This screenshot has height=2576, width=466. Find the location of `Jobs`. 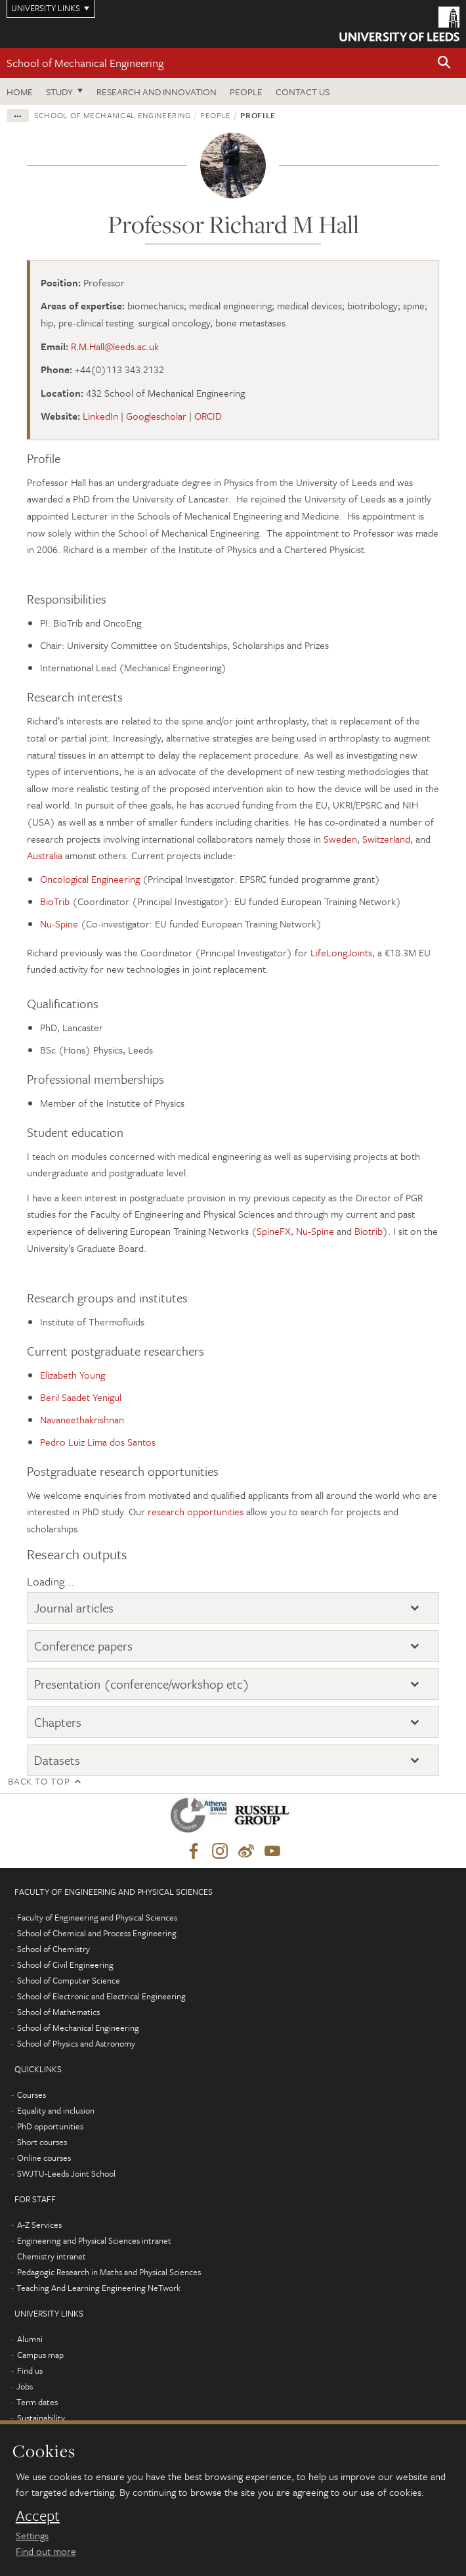

Jobs is located at coordinates (24, 2386).